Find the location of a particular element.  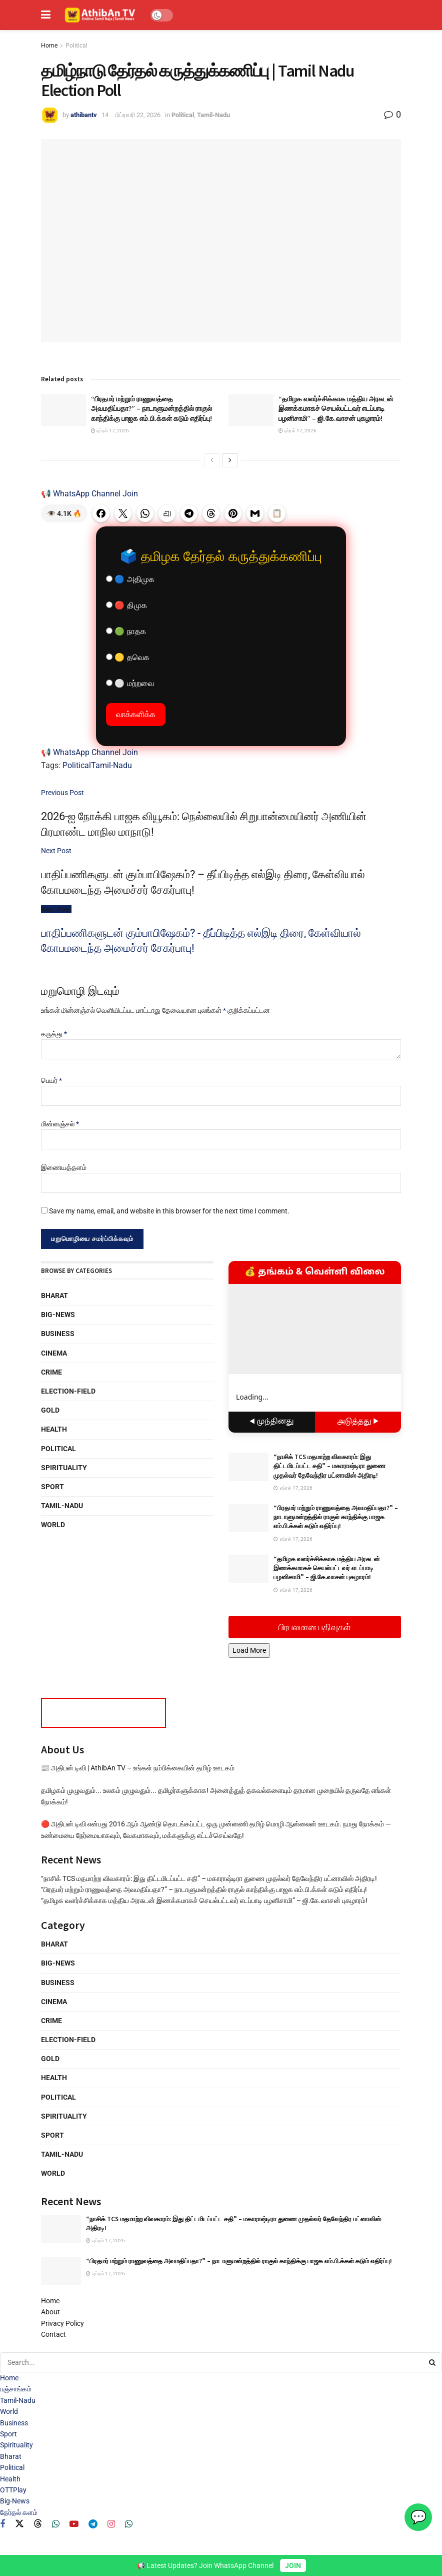

Cinema is located at coordinates (54, 1353).